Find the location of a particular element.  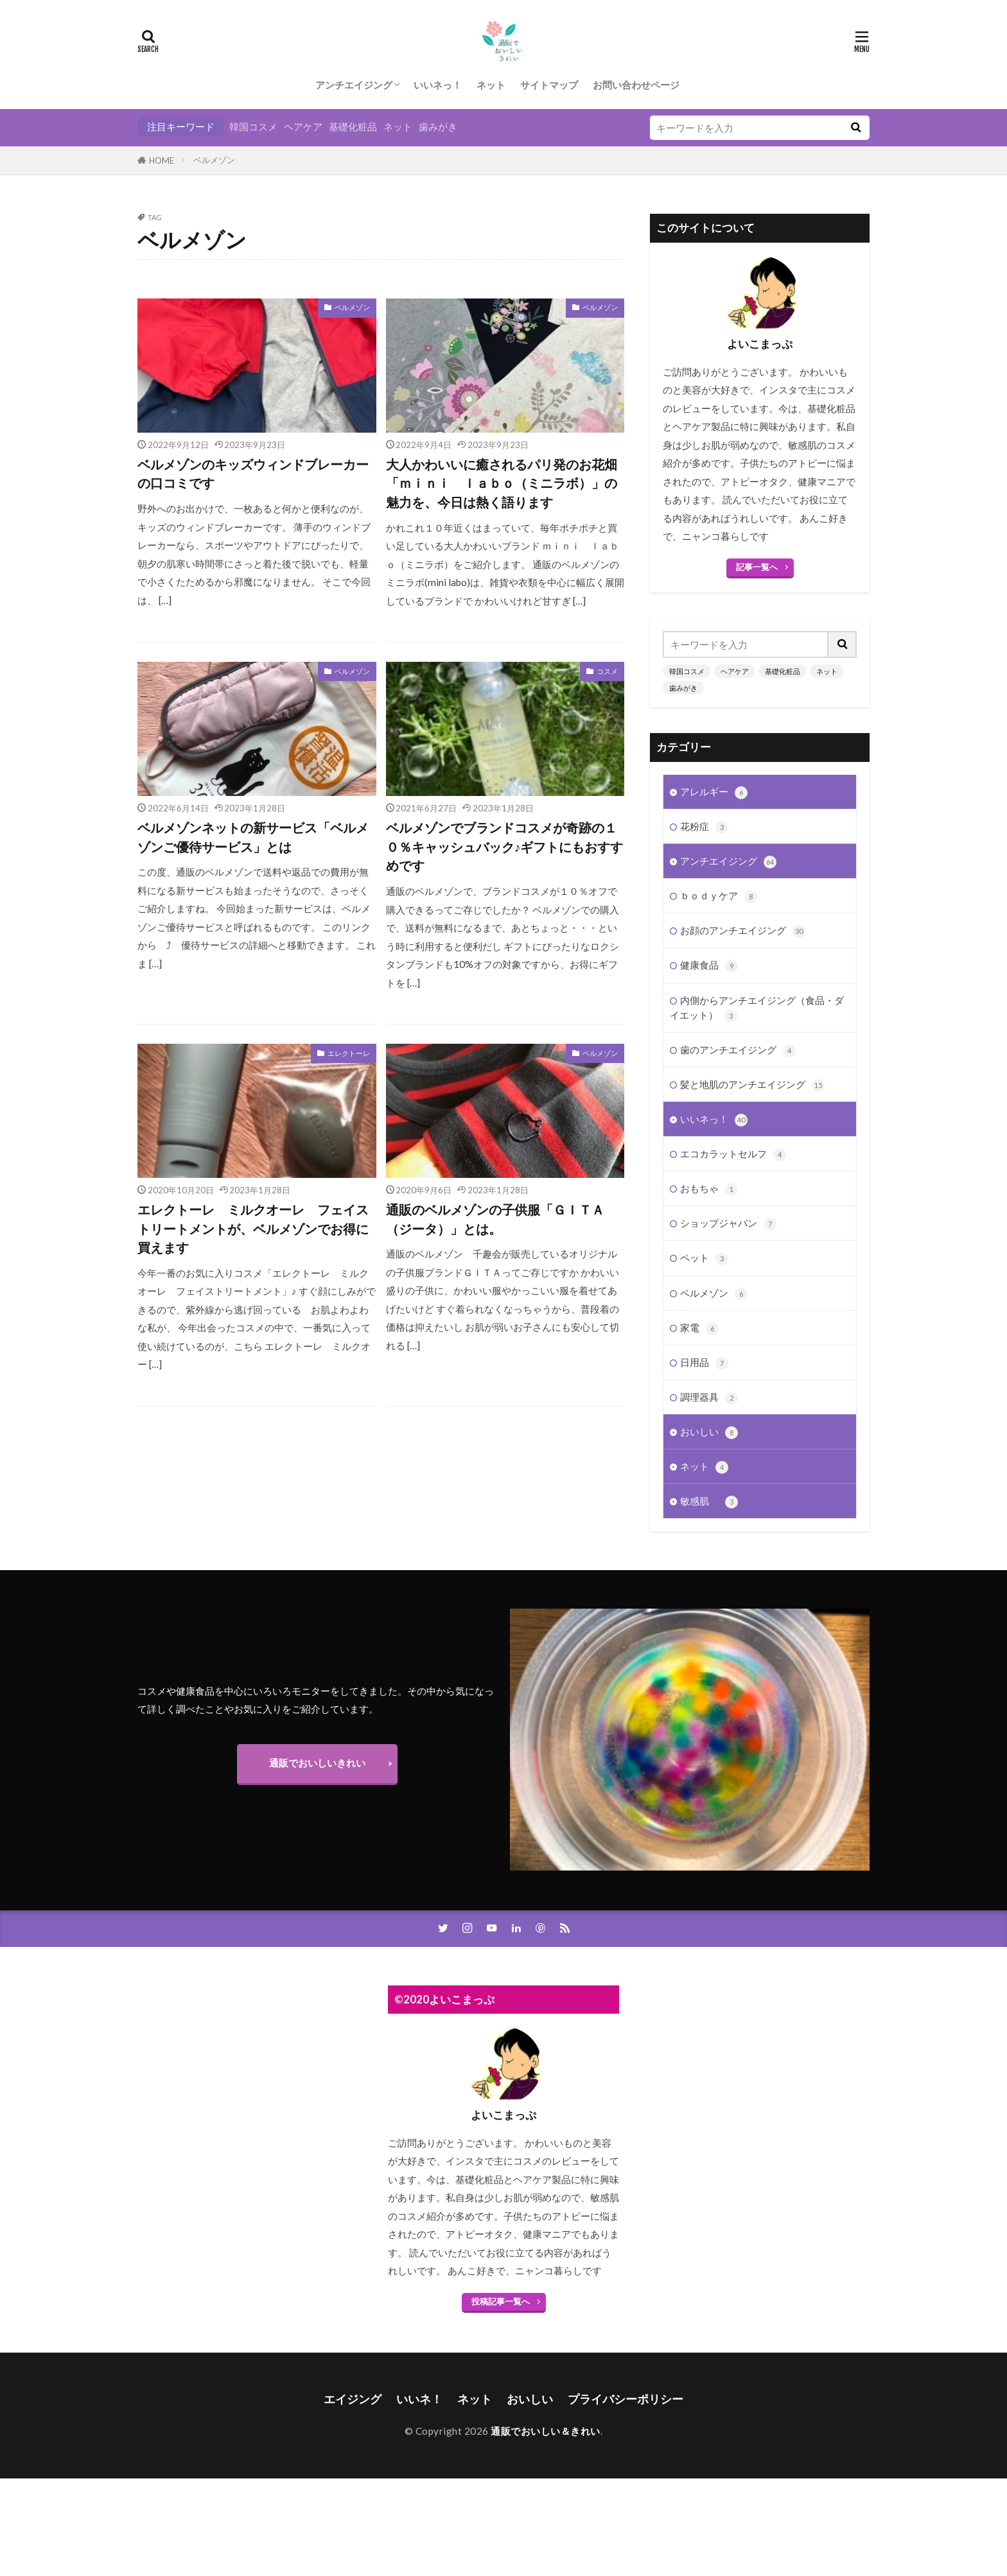

プライバシーポリシー is located at coordinates (625, 2399).